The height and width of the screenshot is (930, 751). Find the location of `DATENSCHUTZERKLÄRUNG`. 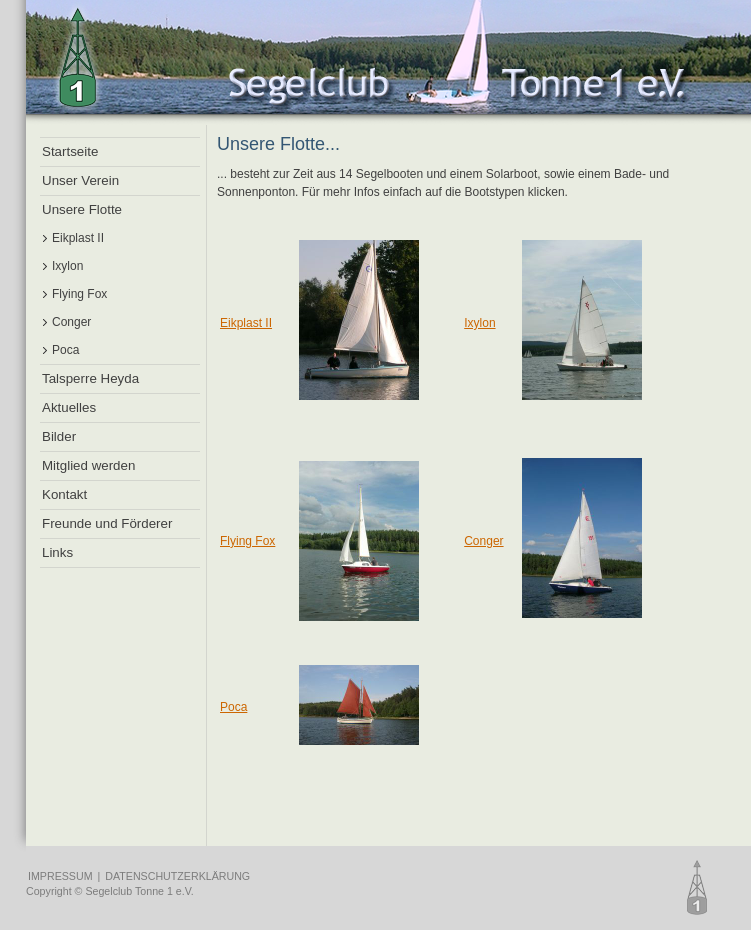

DATENSCHUTZERKLÄRUNG is located at coordinates (177, 876).